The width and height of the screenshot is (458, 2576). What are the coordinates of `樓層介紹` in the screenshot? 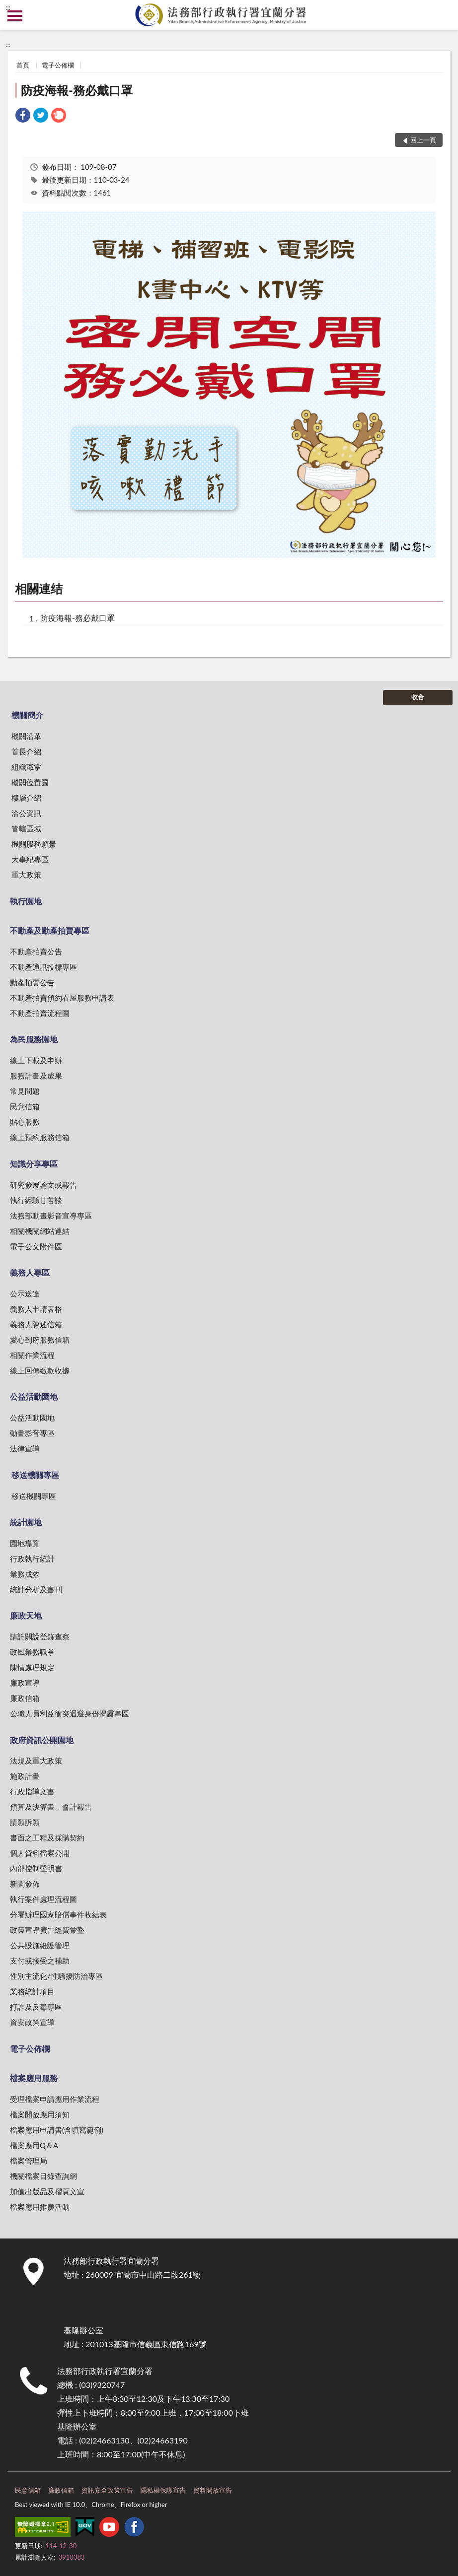 It's located at (26, 797).